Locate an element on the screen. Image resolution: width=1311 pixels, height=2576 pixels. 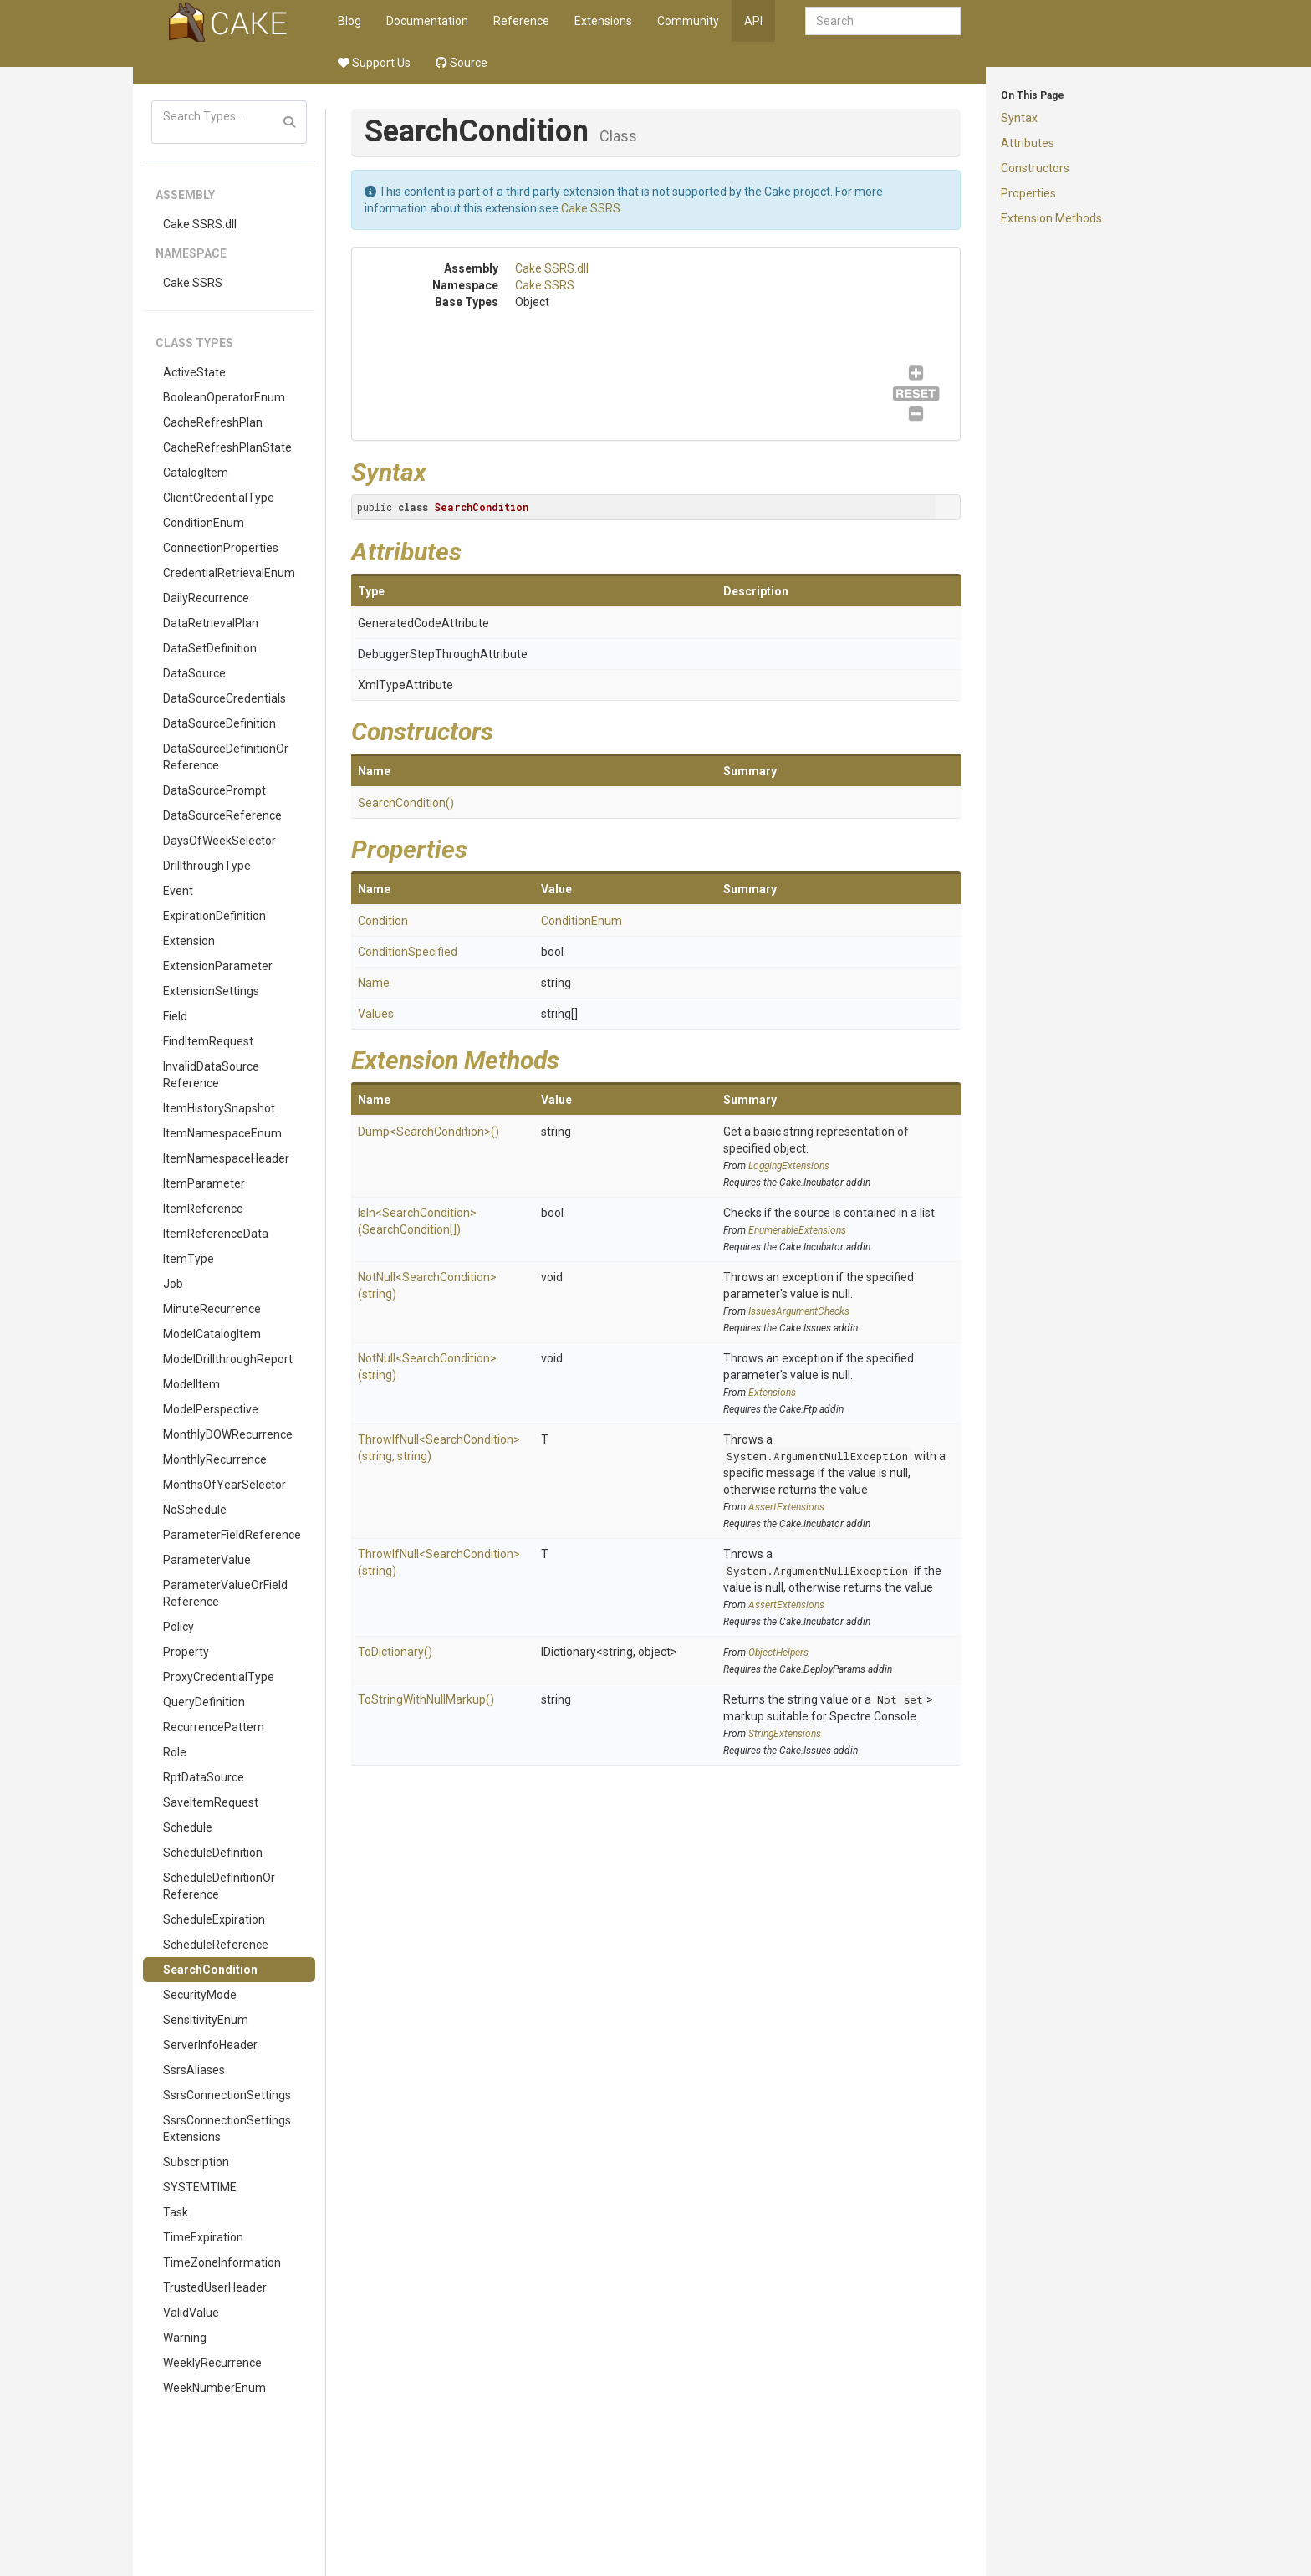
SensitivityEnum is located at coordinates (205, 2020).